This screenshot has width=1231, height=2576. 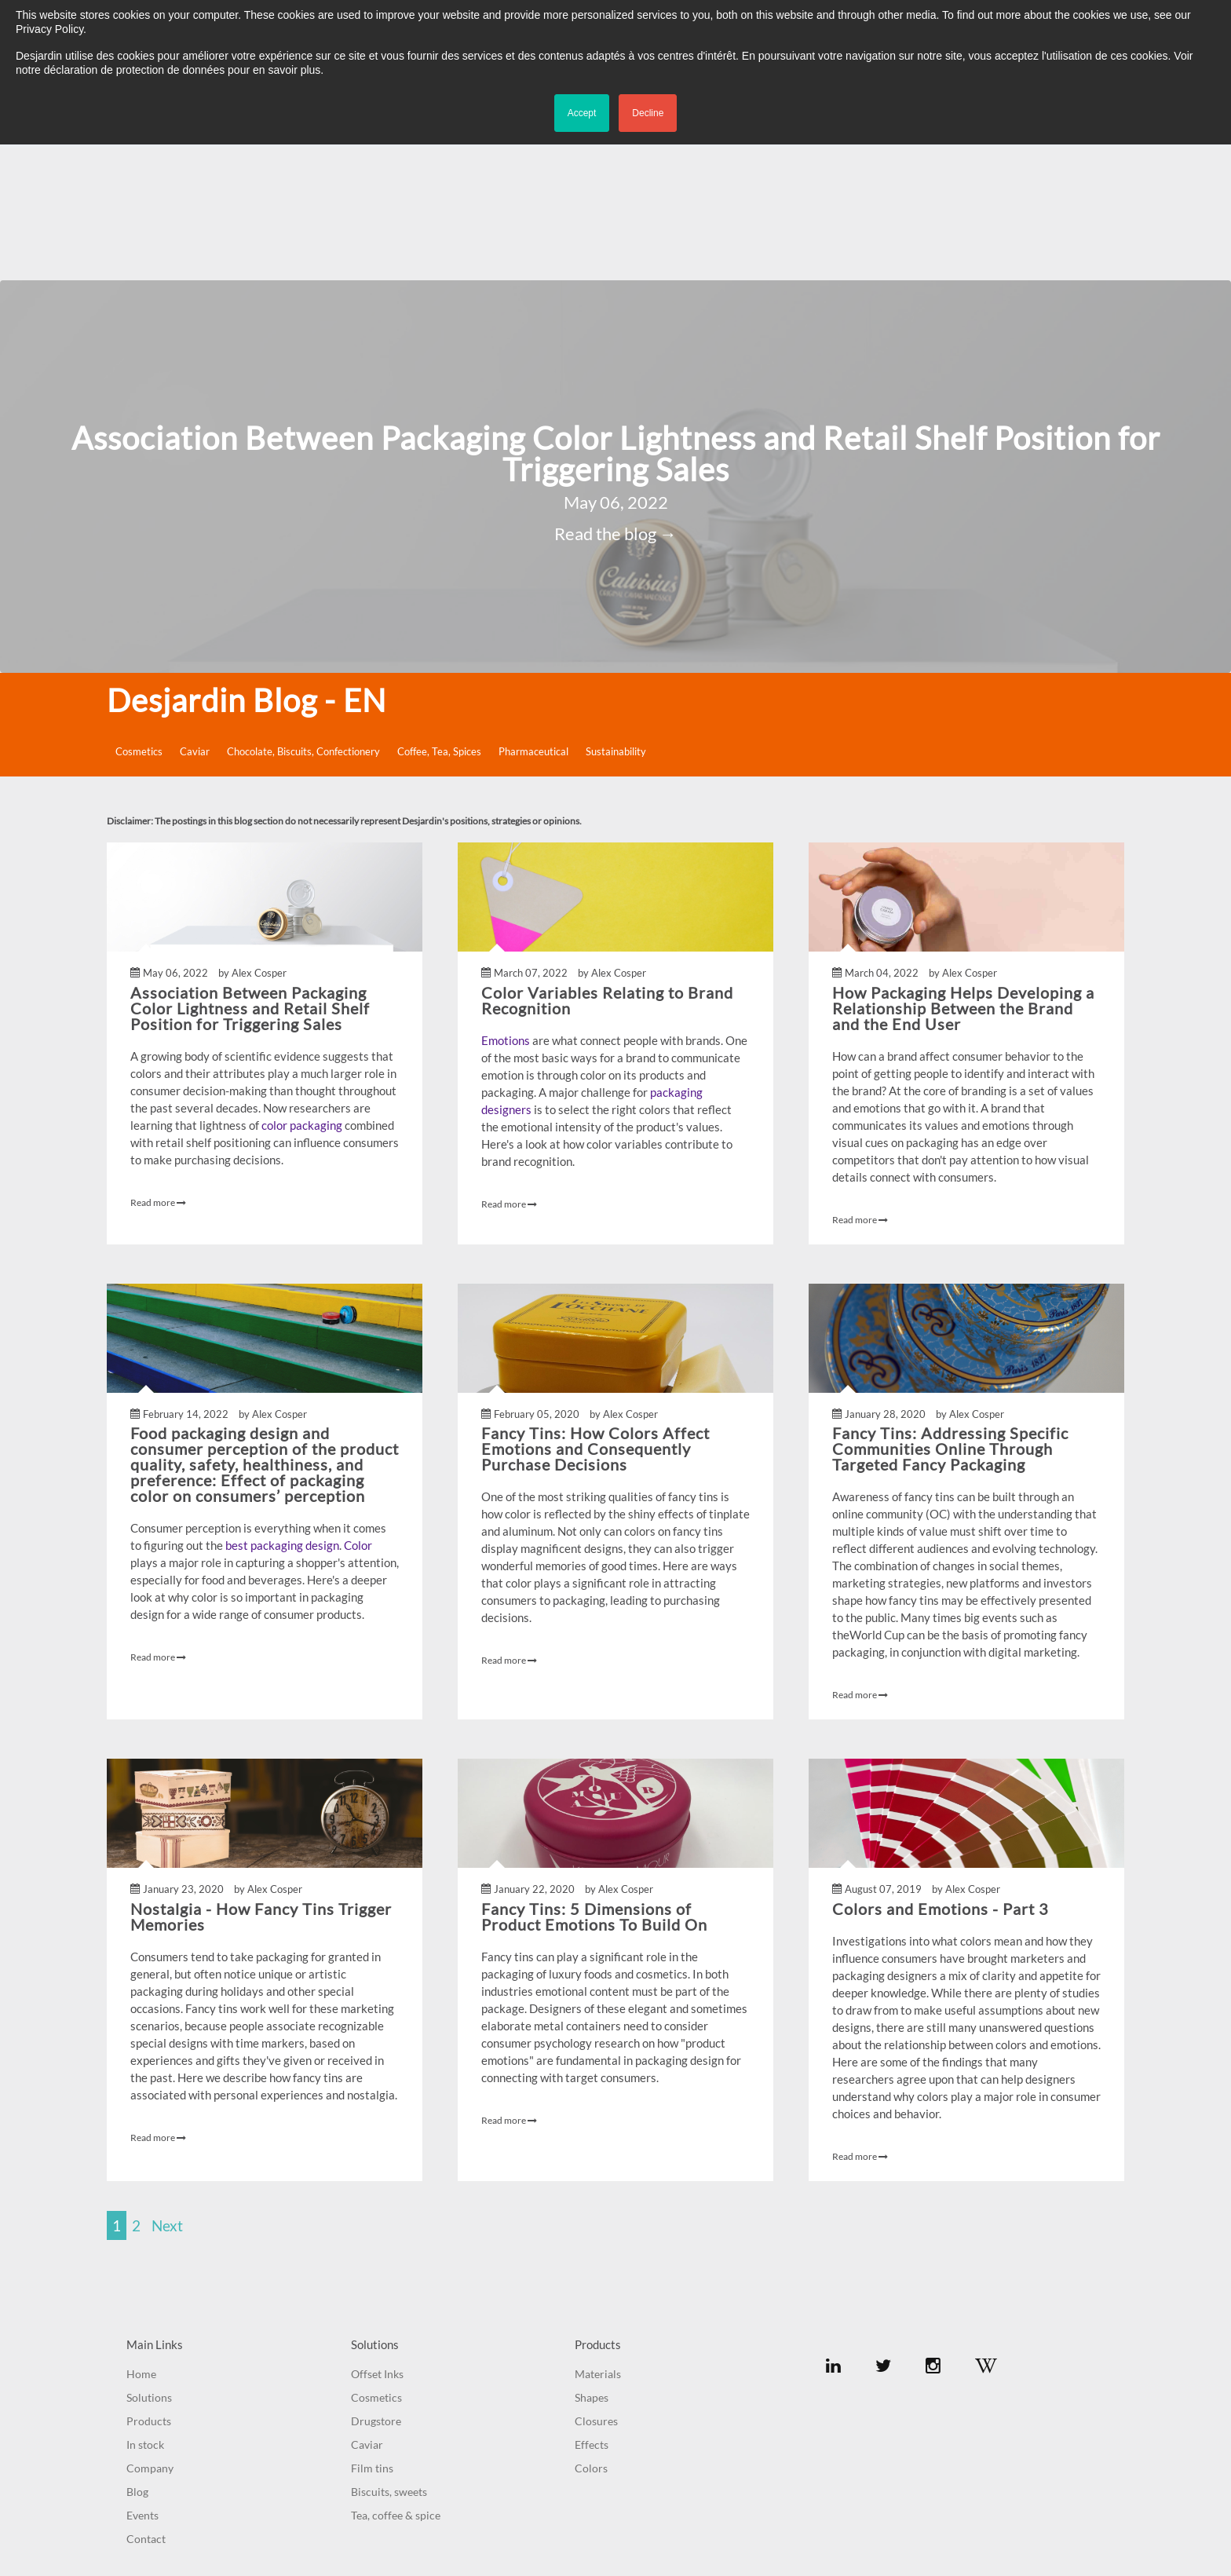 What do you see at coordinates (139, 603) in the screenshot?
I see `Cosmetics` at bounding box center [139, 603].